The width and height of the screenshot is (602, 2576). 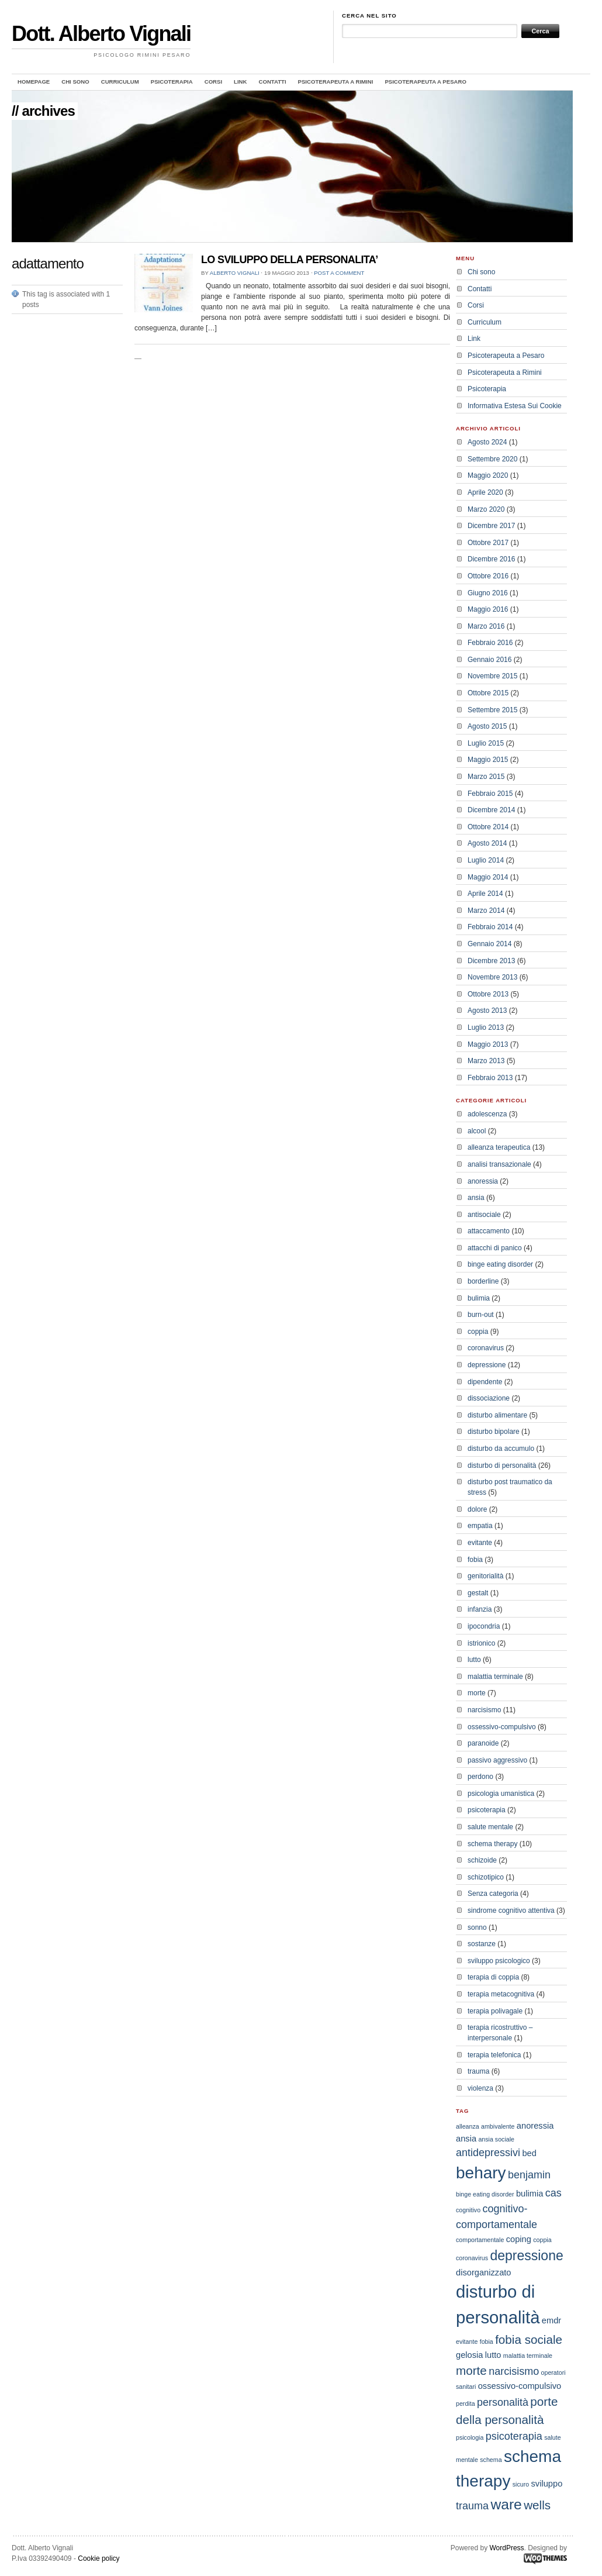 I want to click on morte, so click(x=477, y=1693).